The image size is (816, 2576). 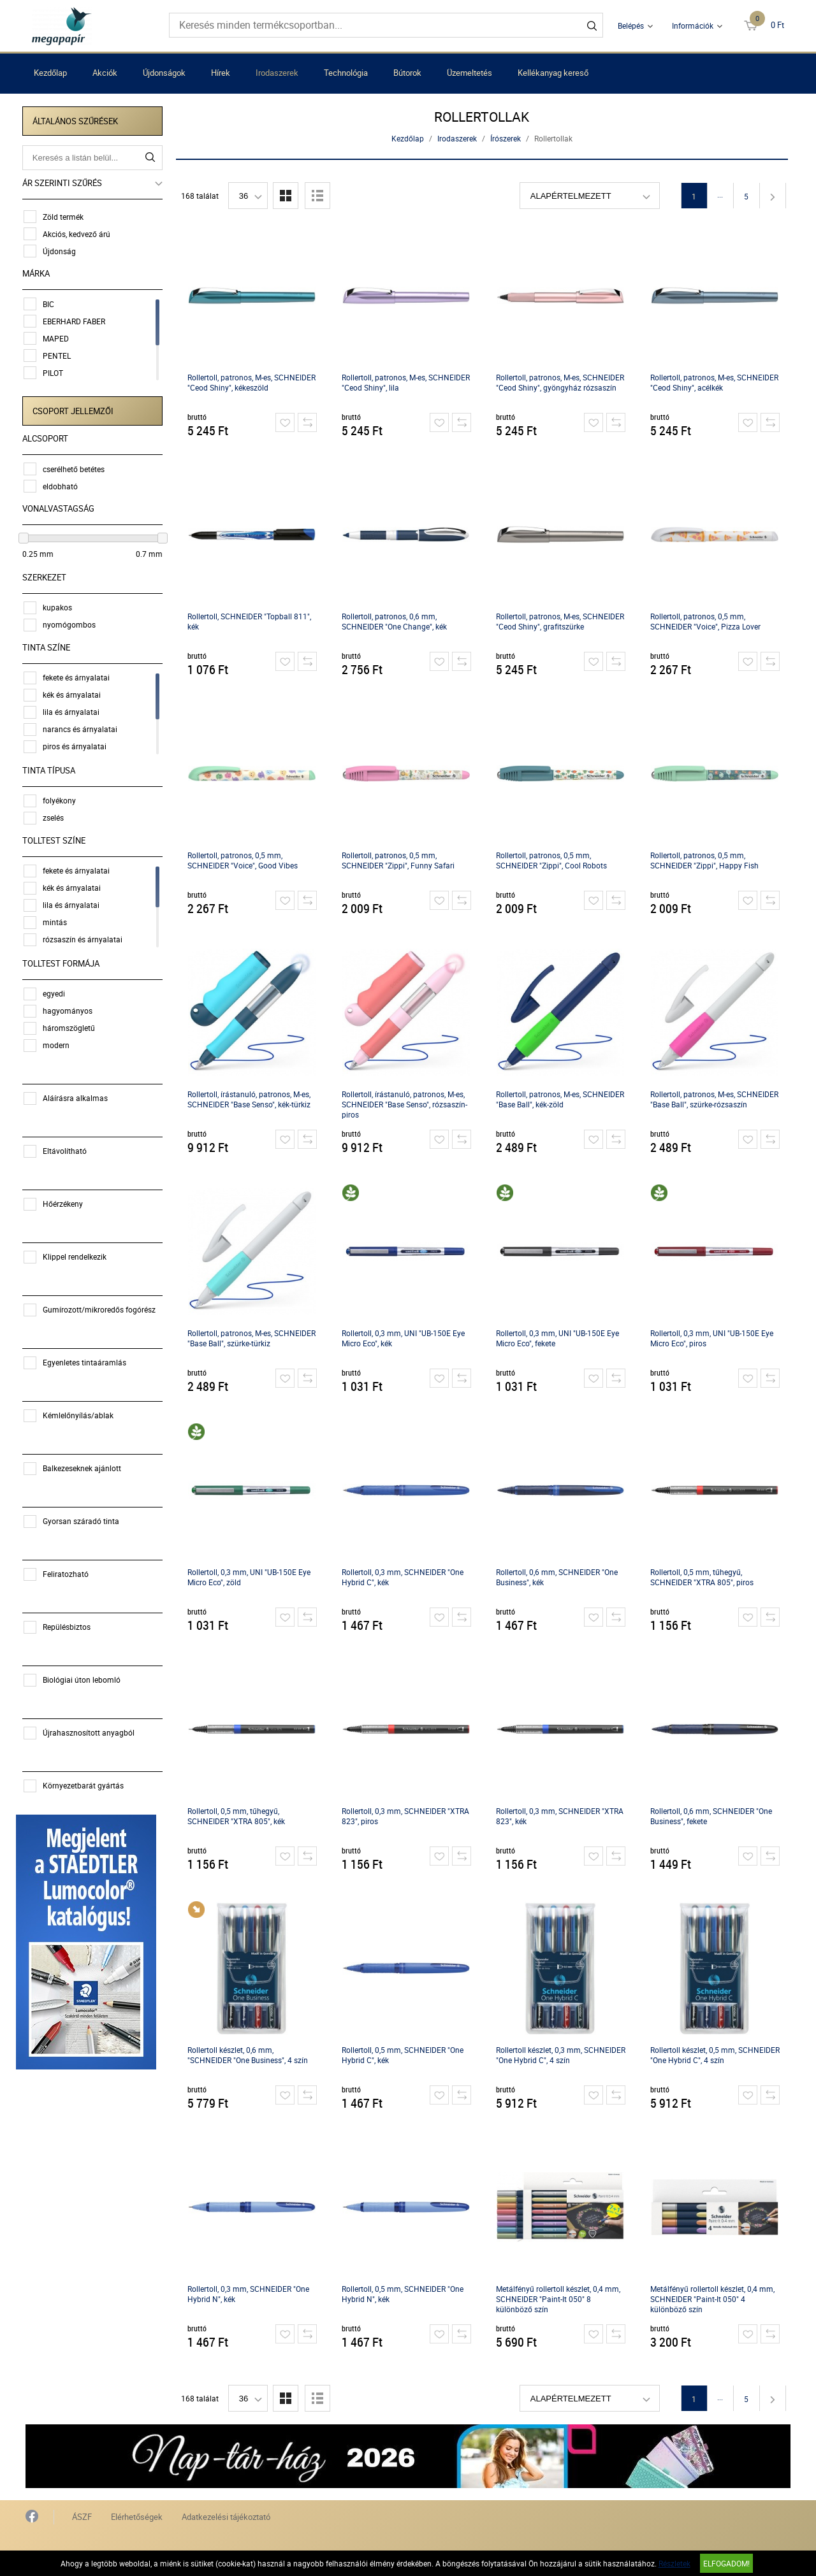 What do you see at coordinates (560, 2299) in the screenshot?
I see `Metálfényű rollertoll készlet, 0,4 mm, SCHNEIDER "Paint-It 050" 8 különböző szín` at bounding box center [560, 2299].